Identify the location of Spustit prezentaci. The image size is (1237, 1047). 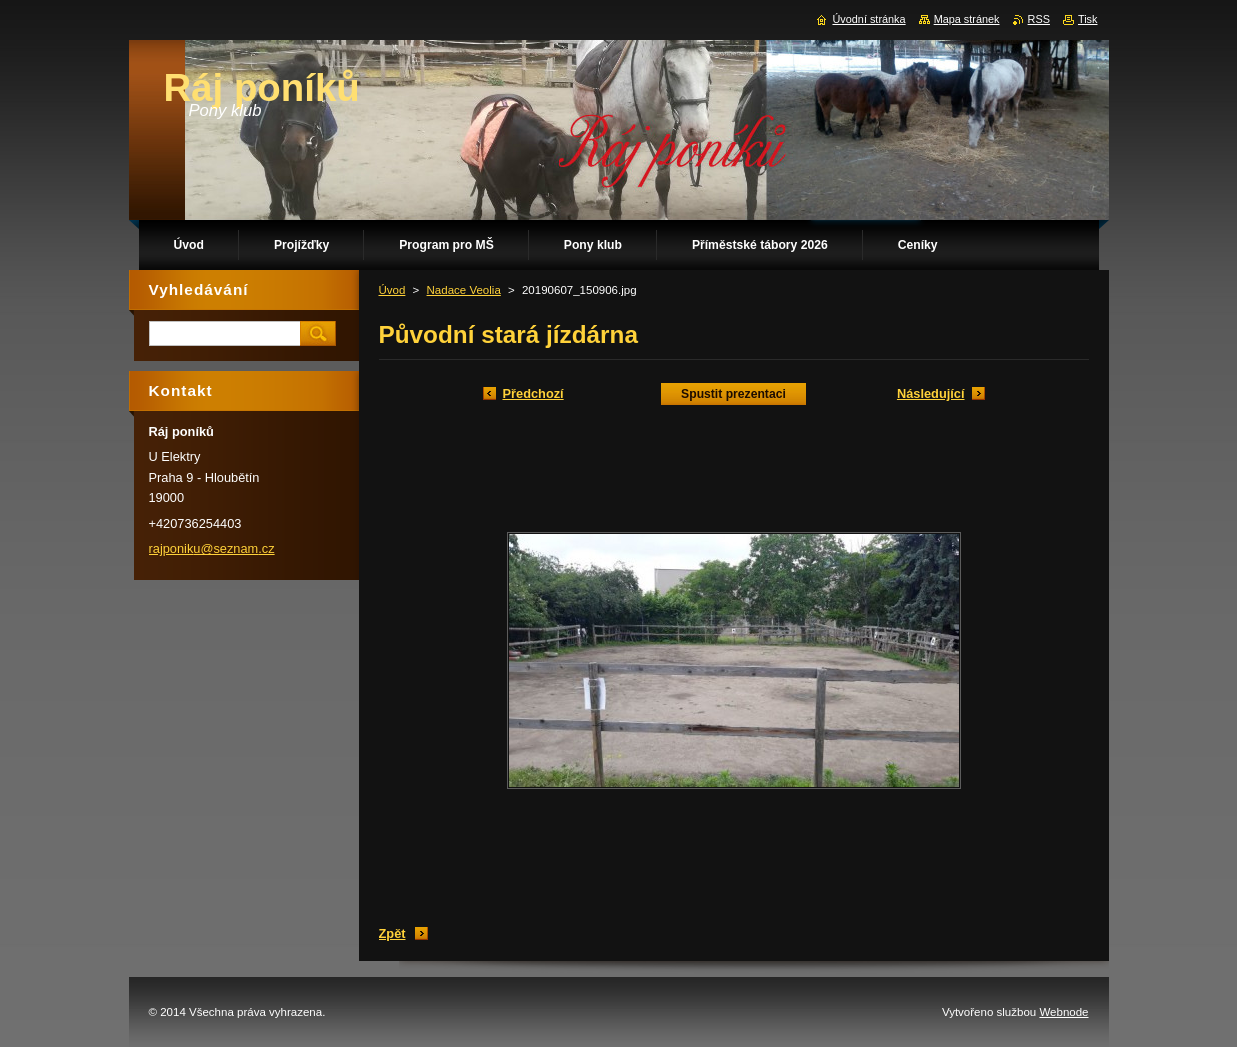
(733, 394).